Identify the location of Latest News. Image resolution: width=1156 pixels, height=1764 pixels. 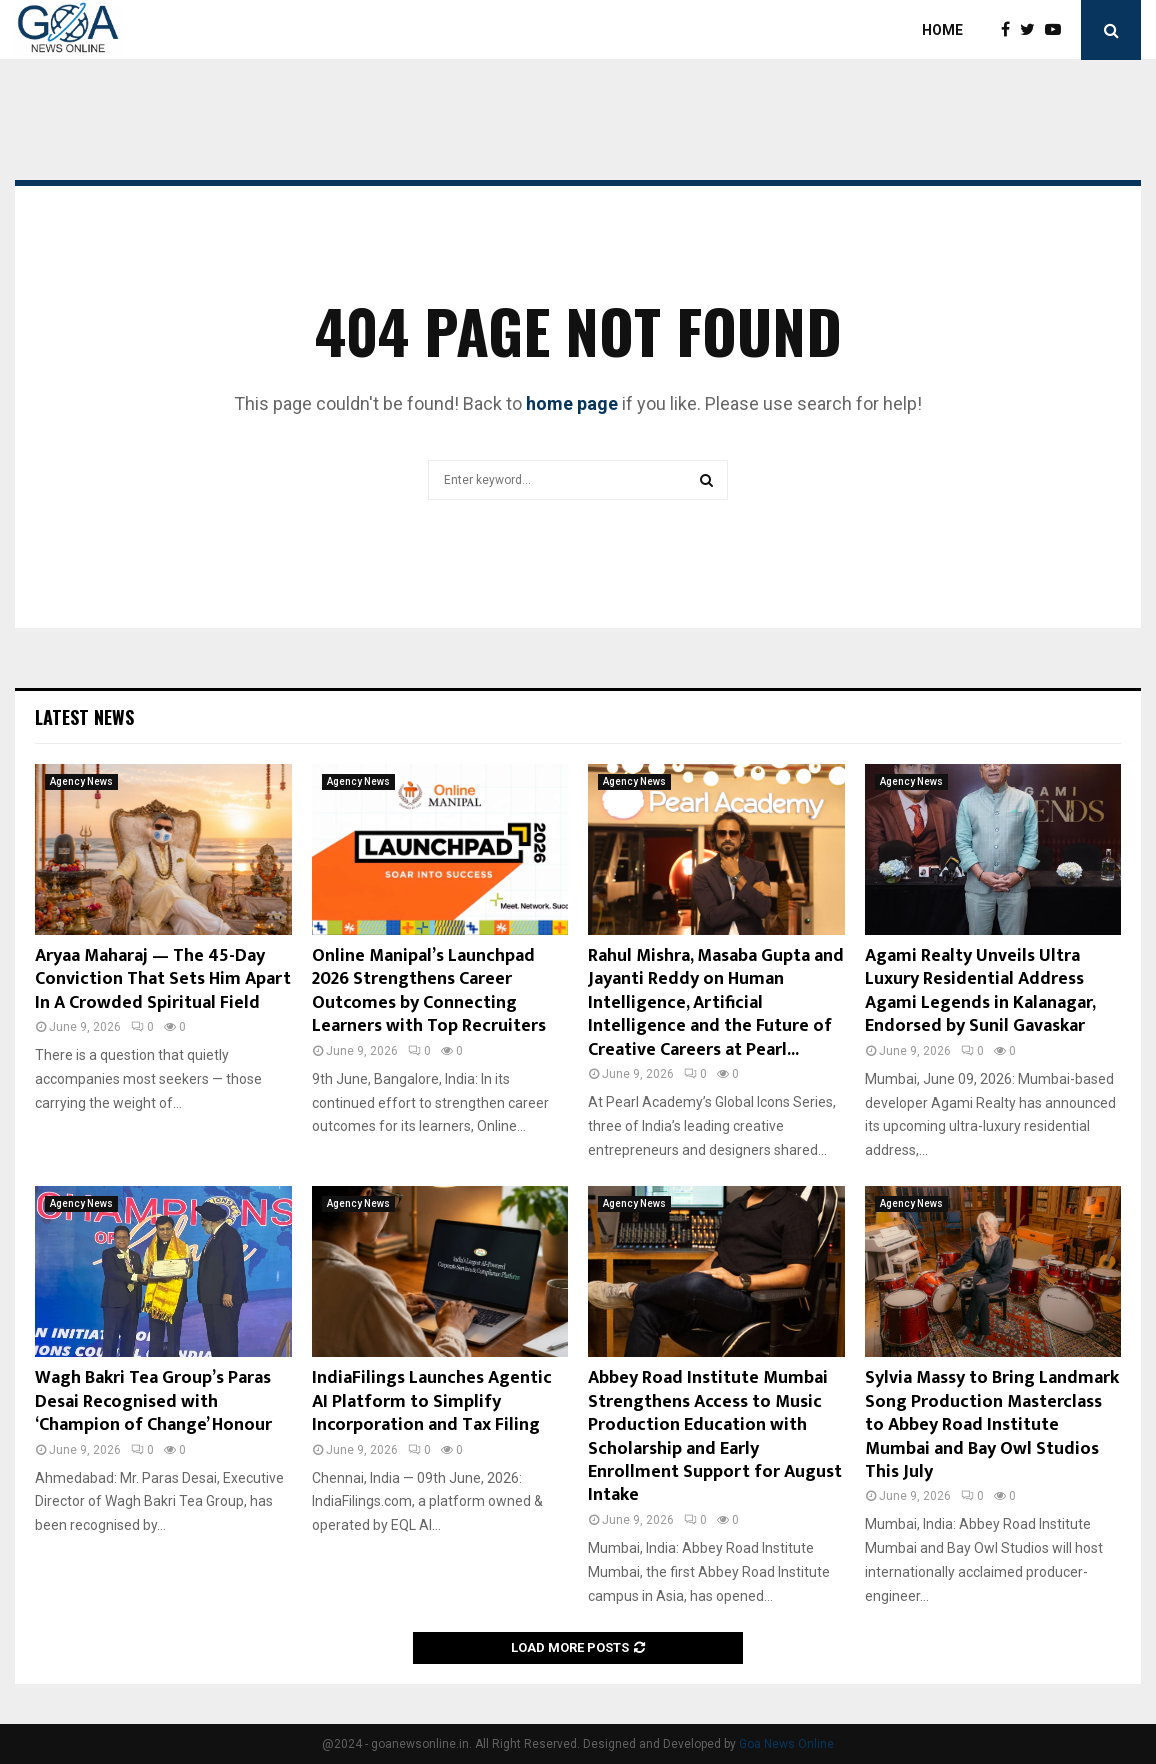
(84, 717).